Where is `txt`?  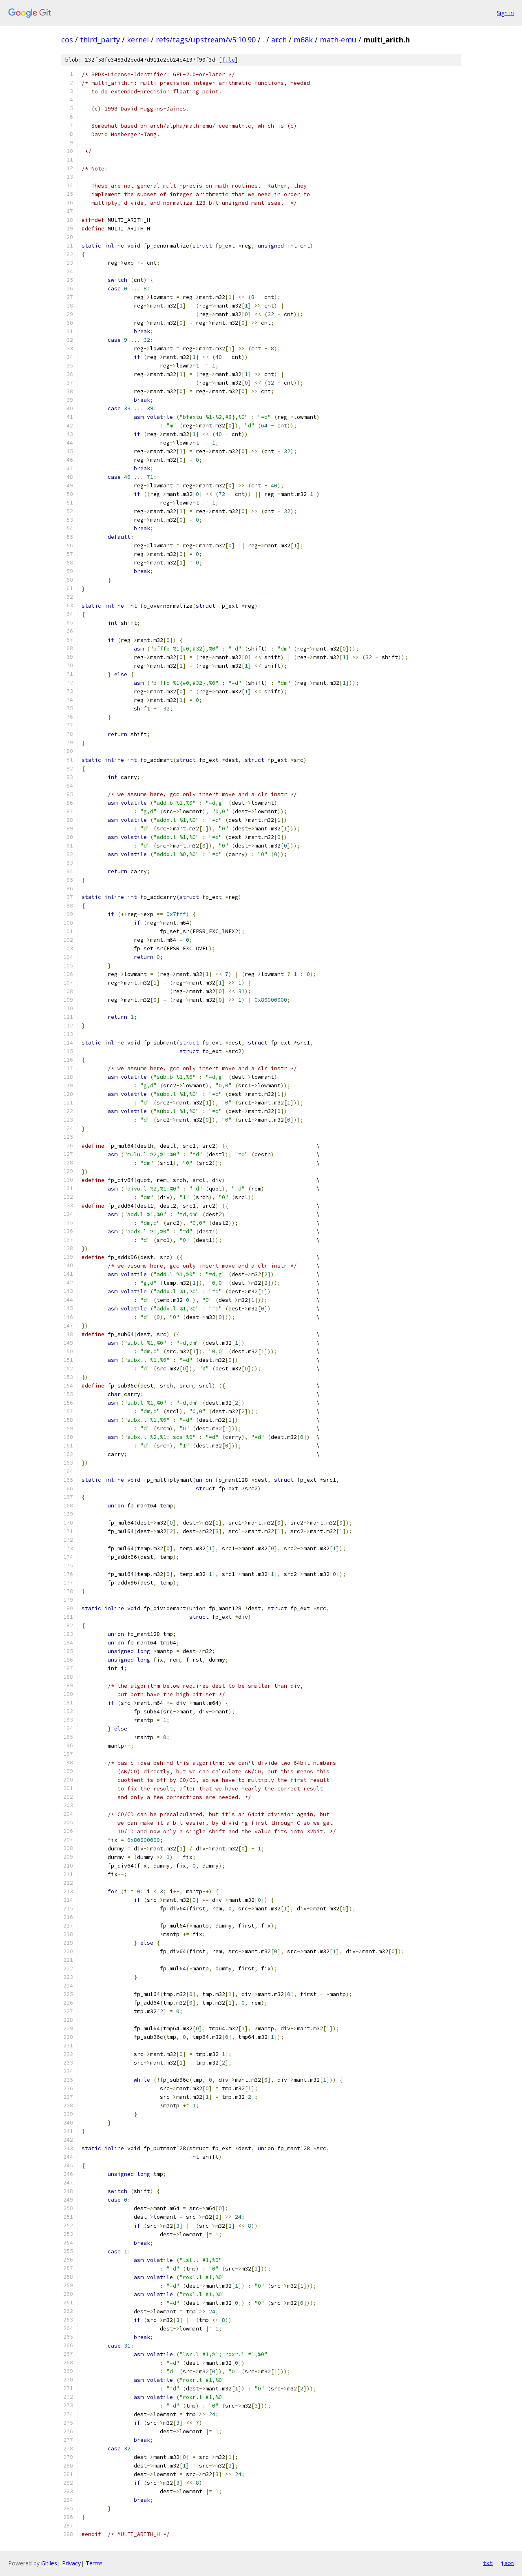 txt is located at coordinates (488, 2563).